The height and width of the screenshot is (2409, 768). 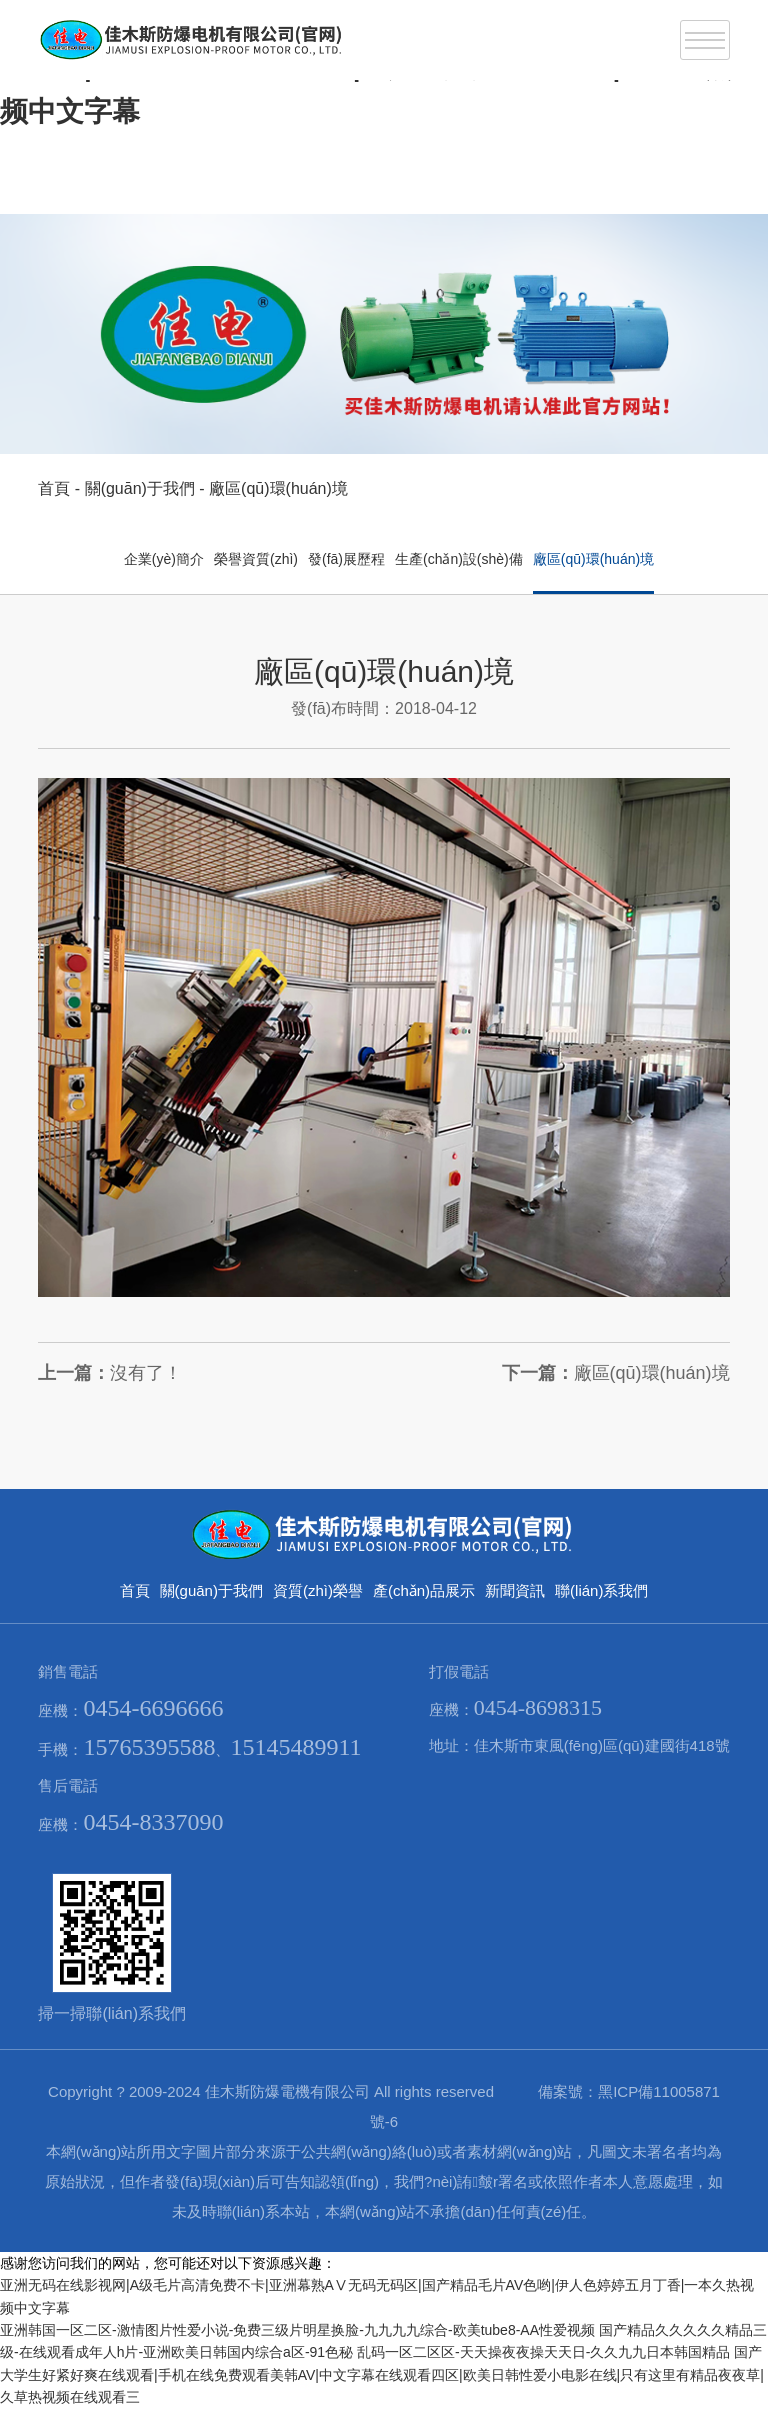 What do you see at coordinates (318, 1590) in the screenshot?
I see `資質(zhì)榮譽` at bounding box center [318, 1590].